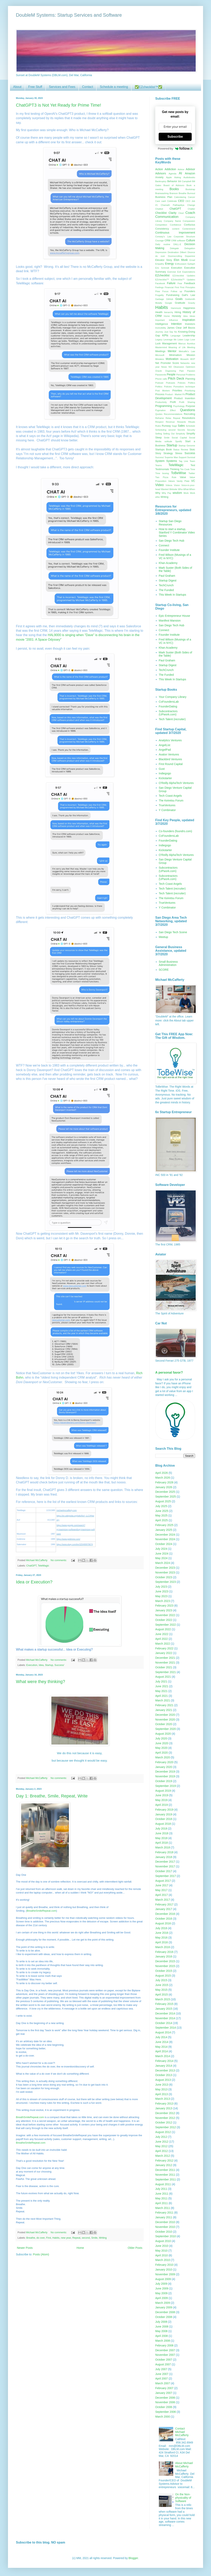 The width and height of the screenshot is (211, 2576). What do you see at coordinates (161, 1795) in the screenshot?
I see `June 2019` at bounding box center [161, 1795].